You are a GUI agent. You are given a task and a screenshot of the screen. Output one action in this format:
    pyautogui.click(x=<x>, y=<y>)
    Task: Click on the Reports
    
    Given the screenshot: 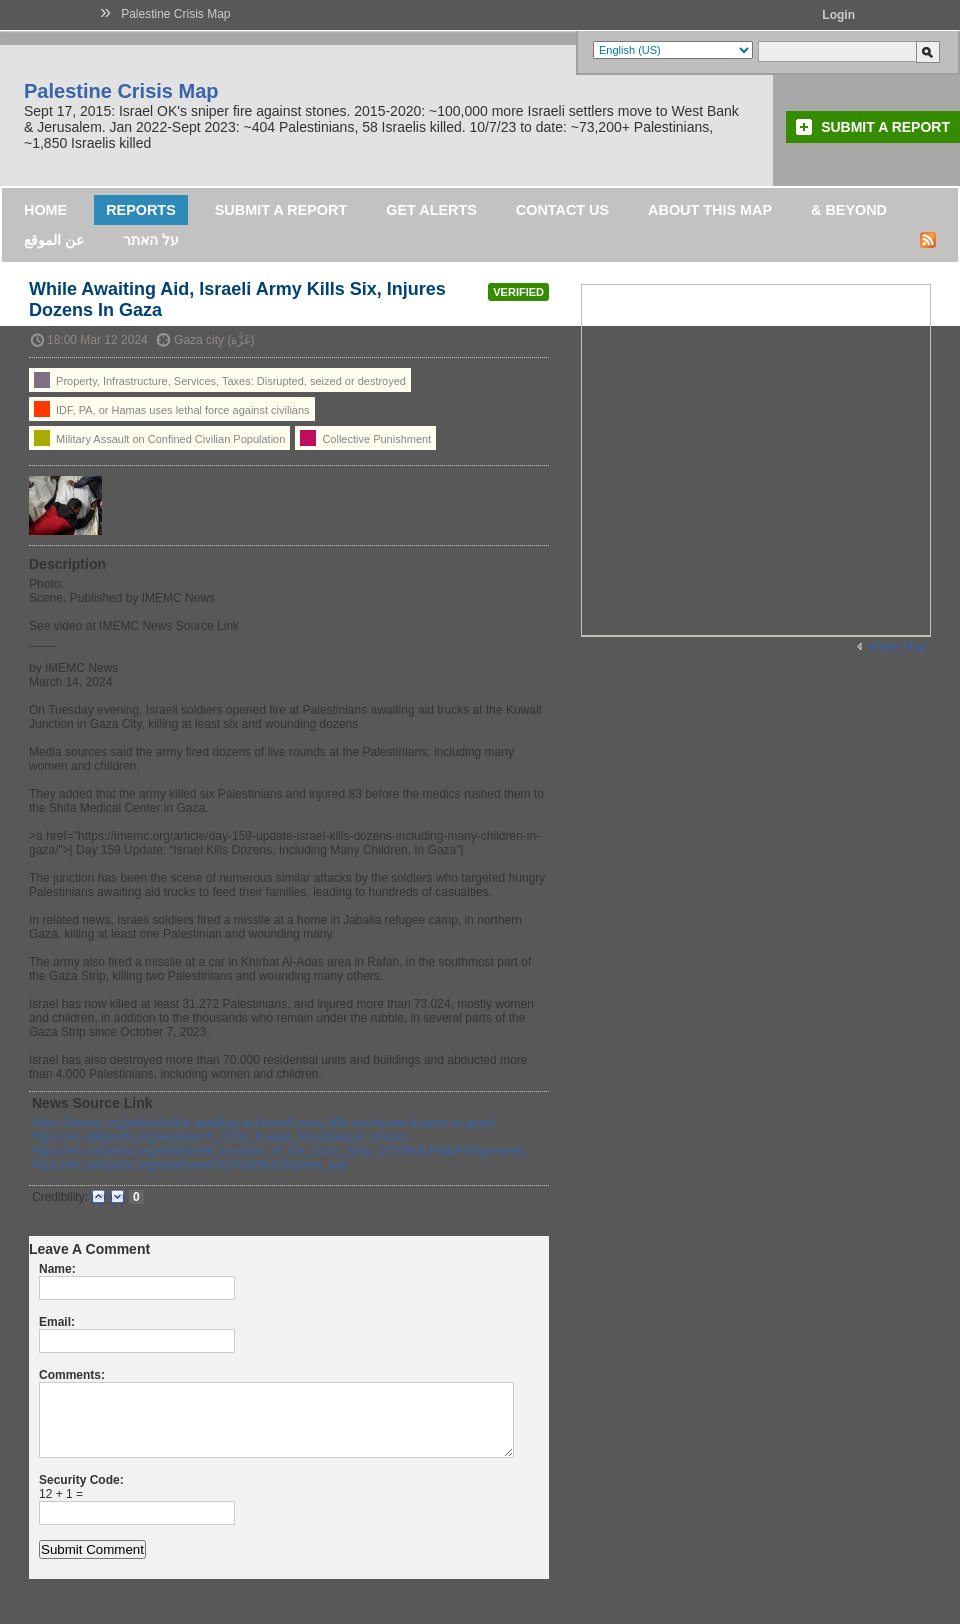 What is the action you would take?
    pyautogui.click(x=141, y=210)
    